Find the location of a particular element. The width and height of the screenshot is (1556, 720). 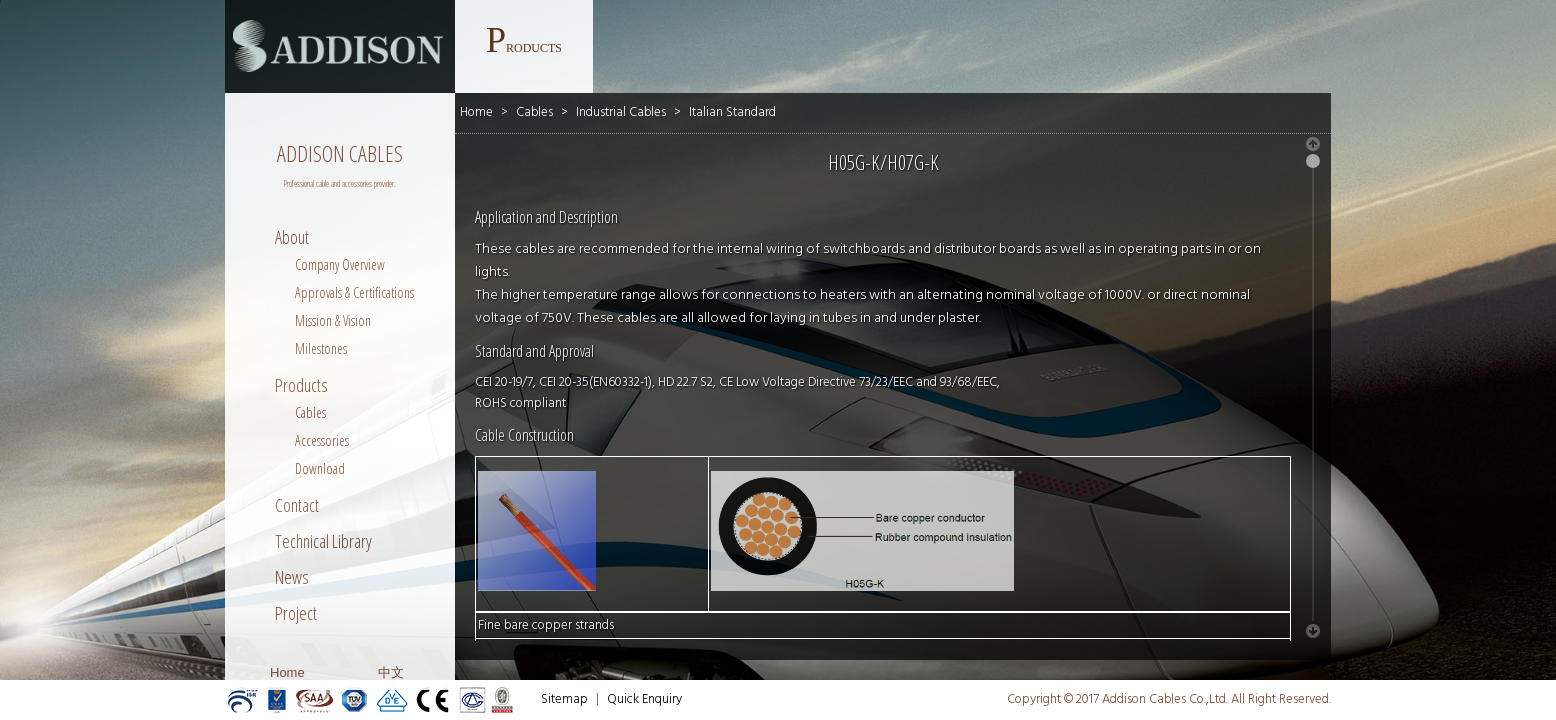

Products is located at coordinates (301, 385).